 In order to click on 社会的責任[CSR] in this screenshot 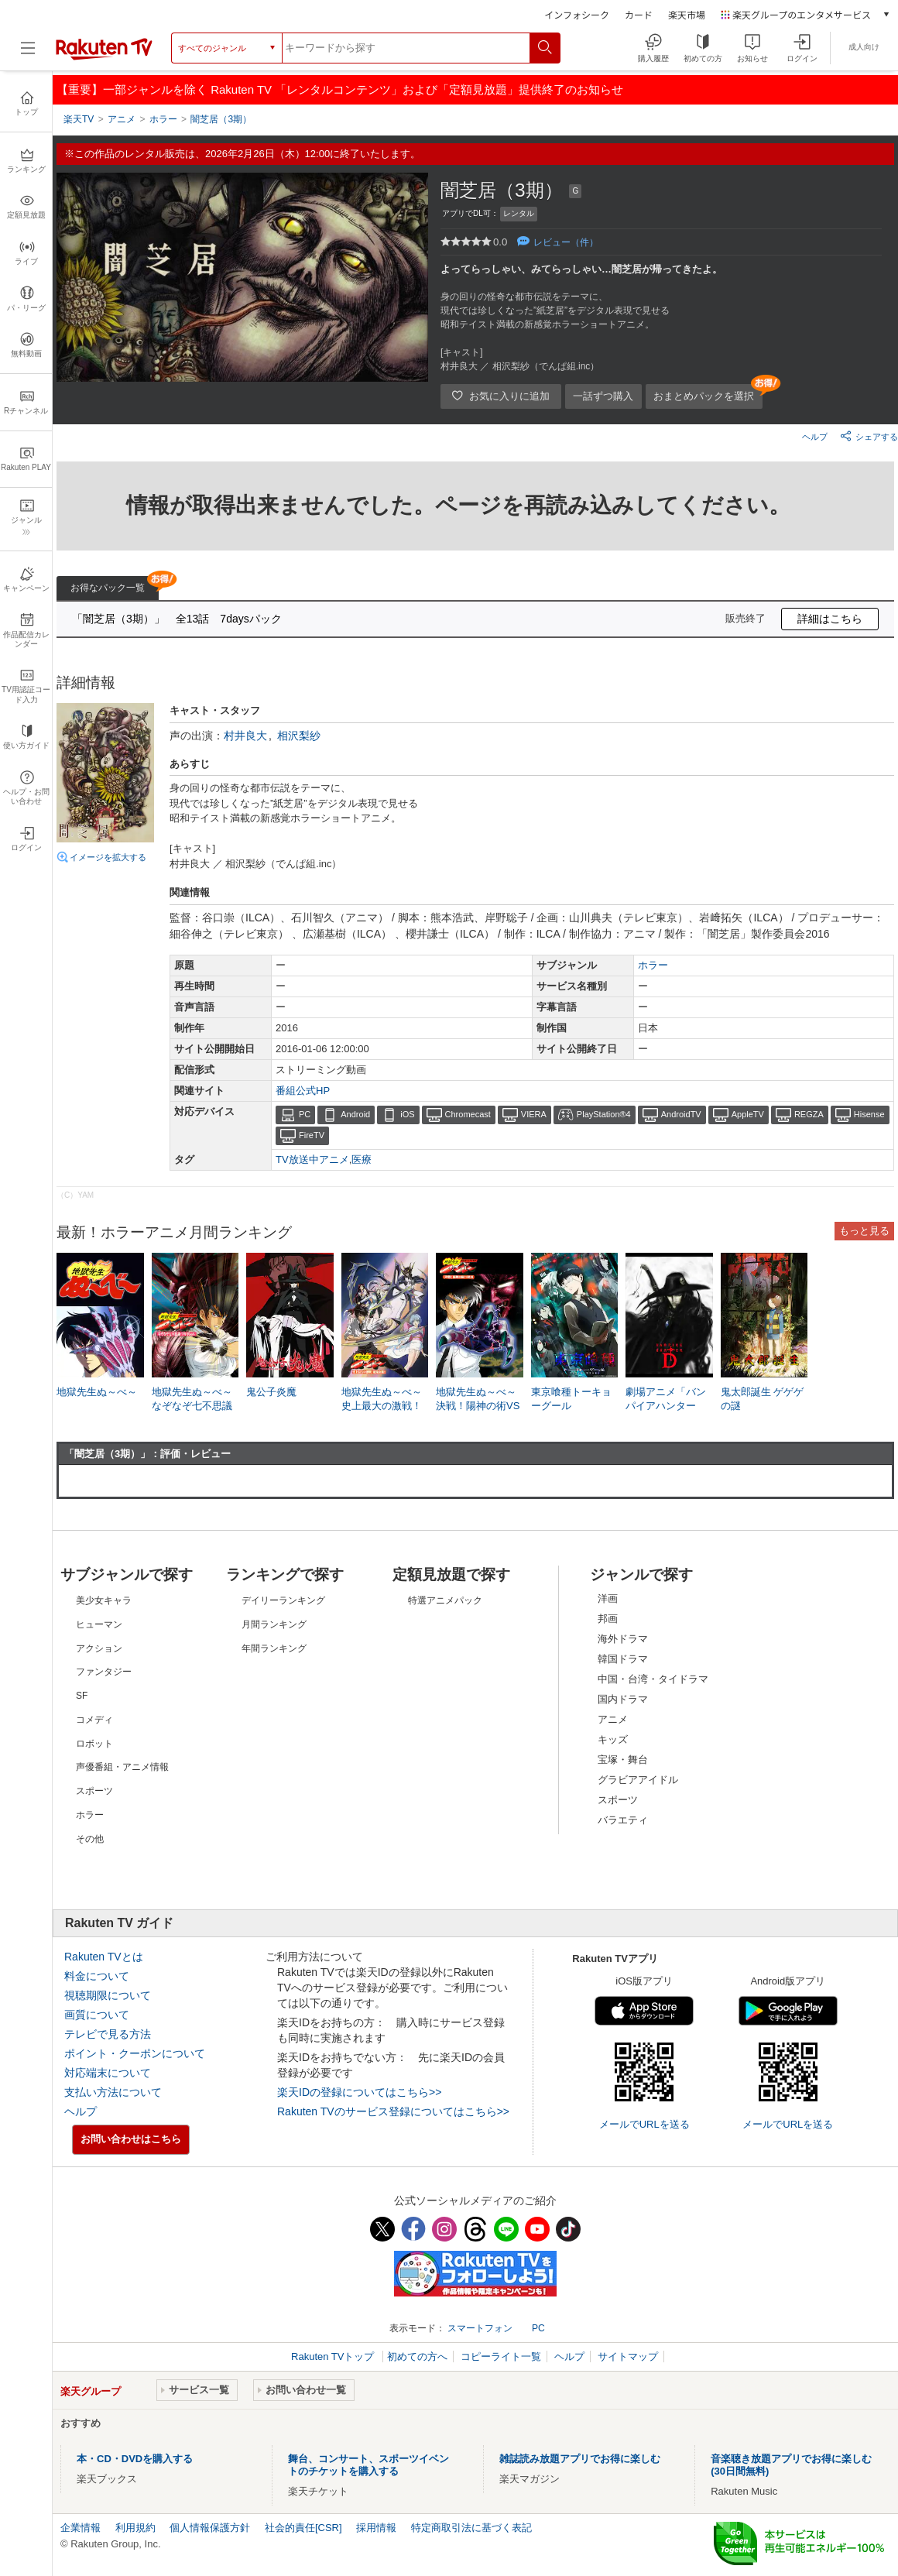, I will do `click(303, 2527)`.